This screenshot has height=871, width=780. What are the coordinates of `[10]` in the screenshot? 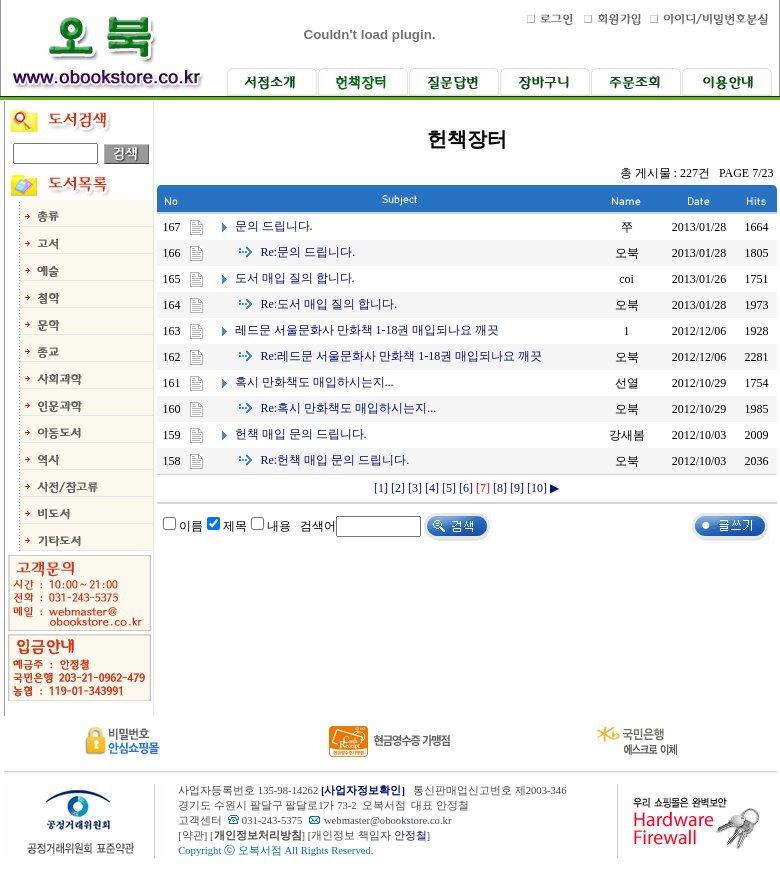 It's located at (537, 488).